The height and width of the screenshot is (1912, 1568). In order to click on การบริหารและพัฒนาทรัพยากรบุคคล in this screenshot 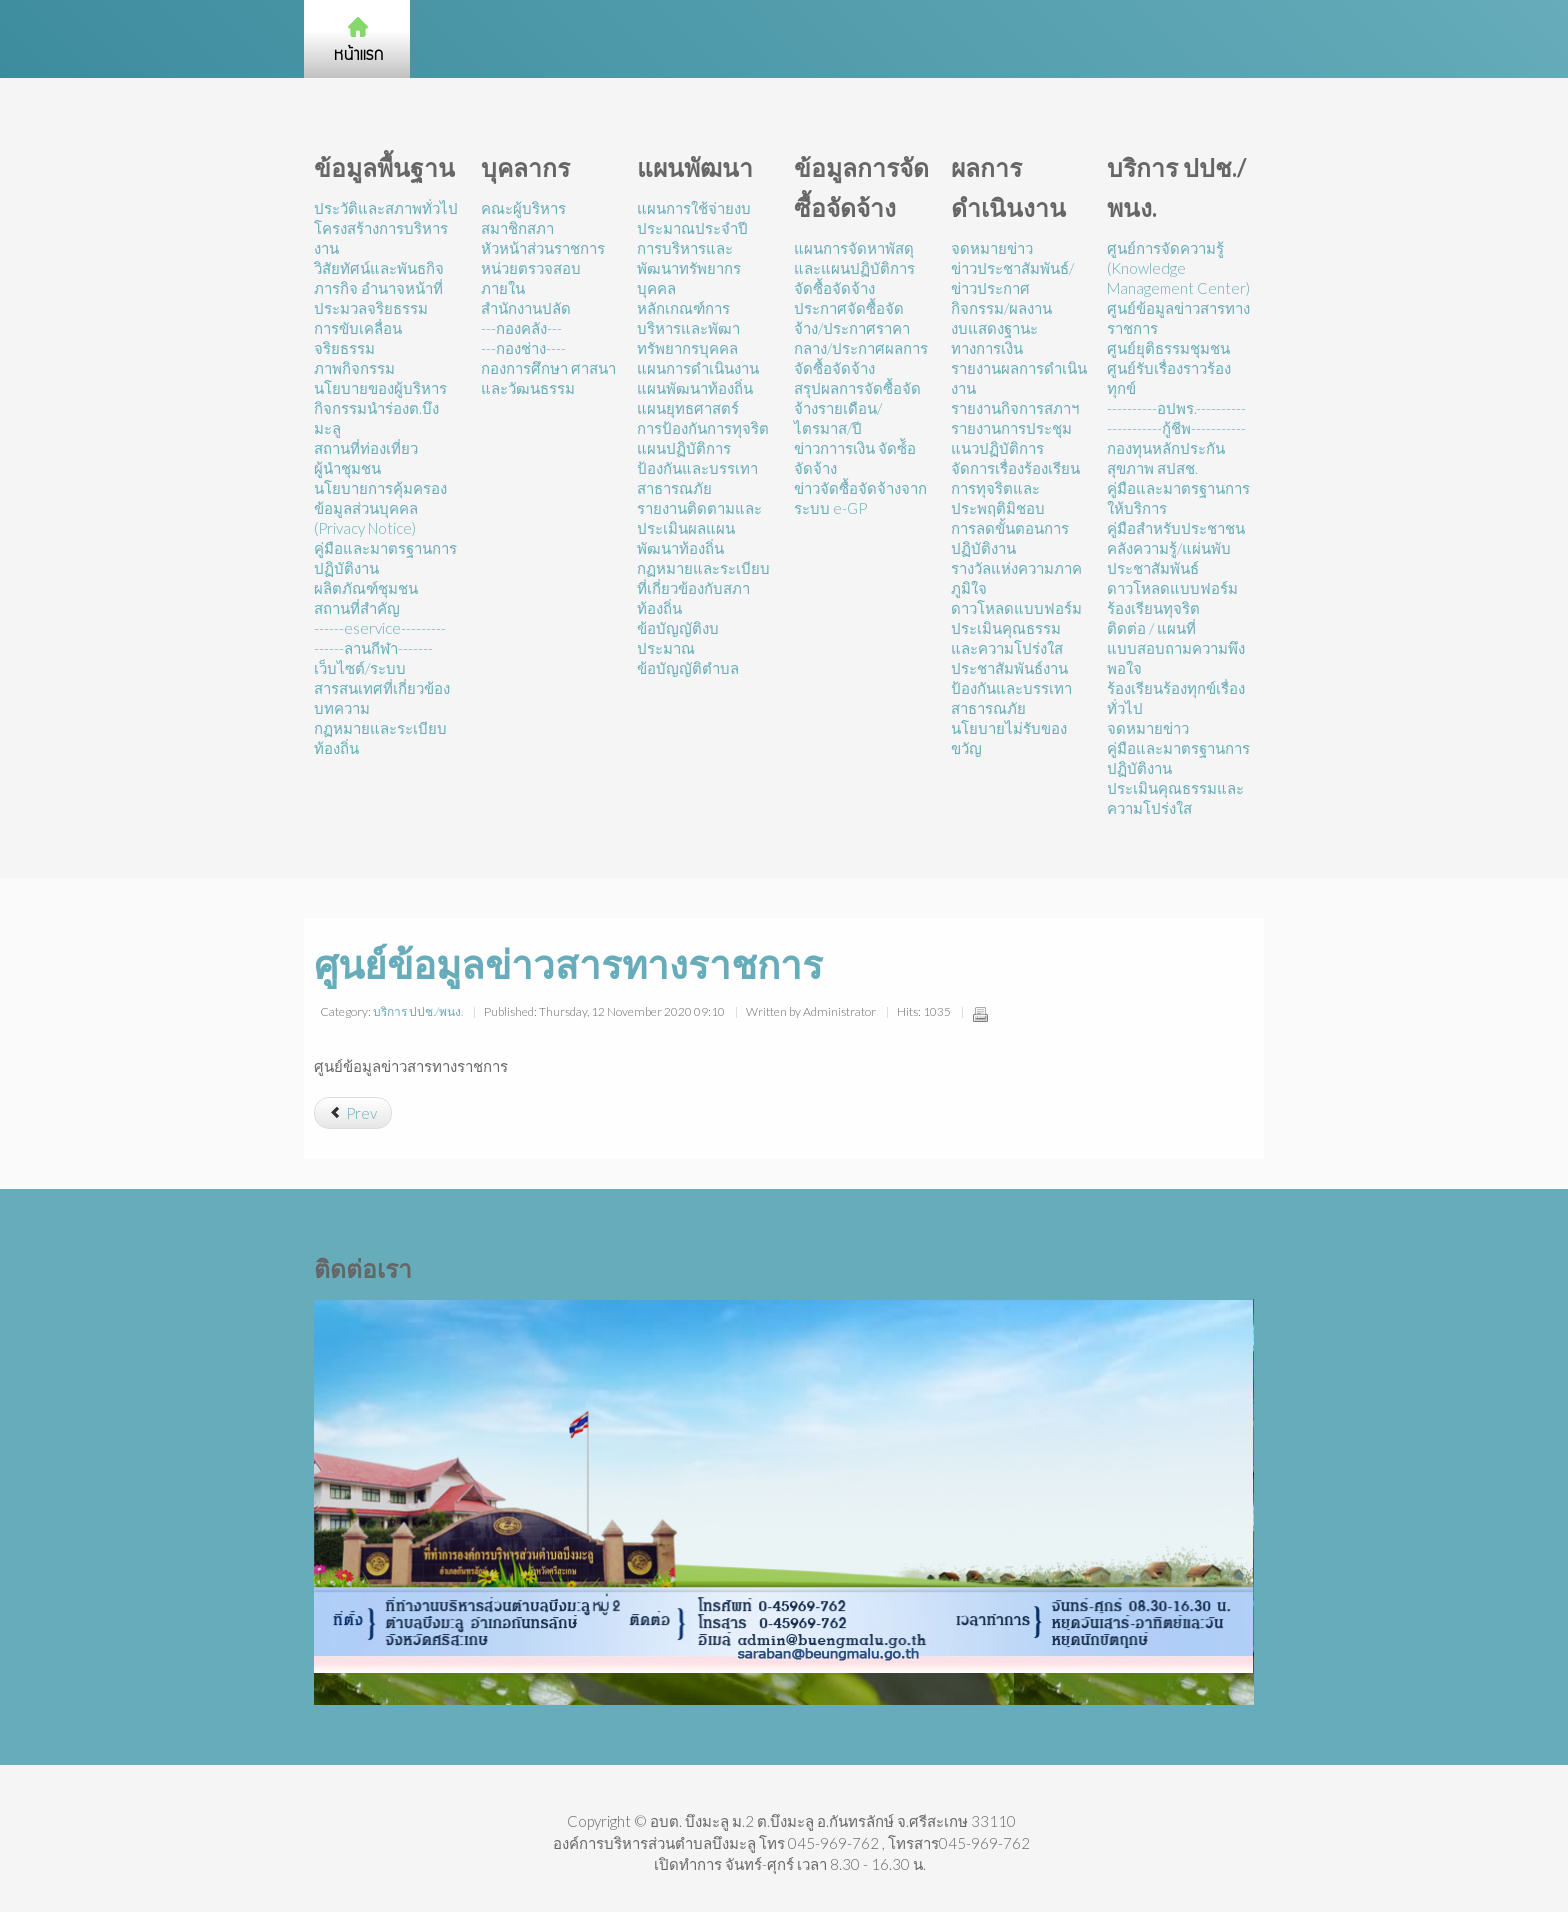, I will do `click(689, 268)`.